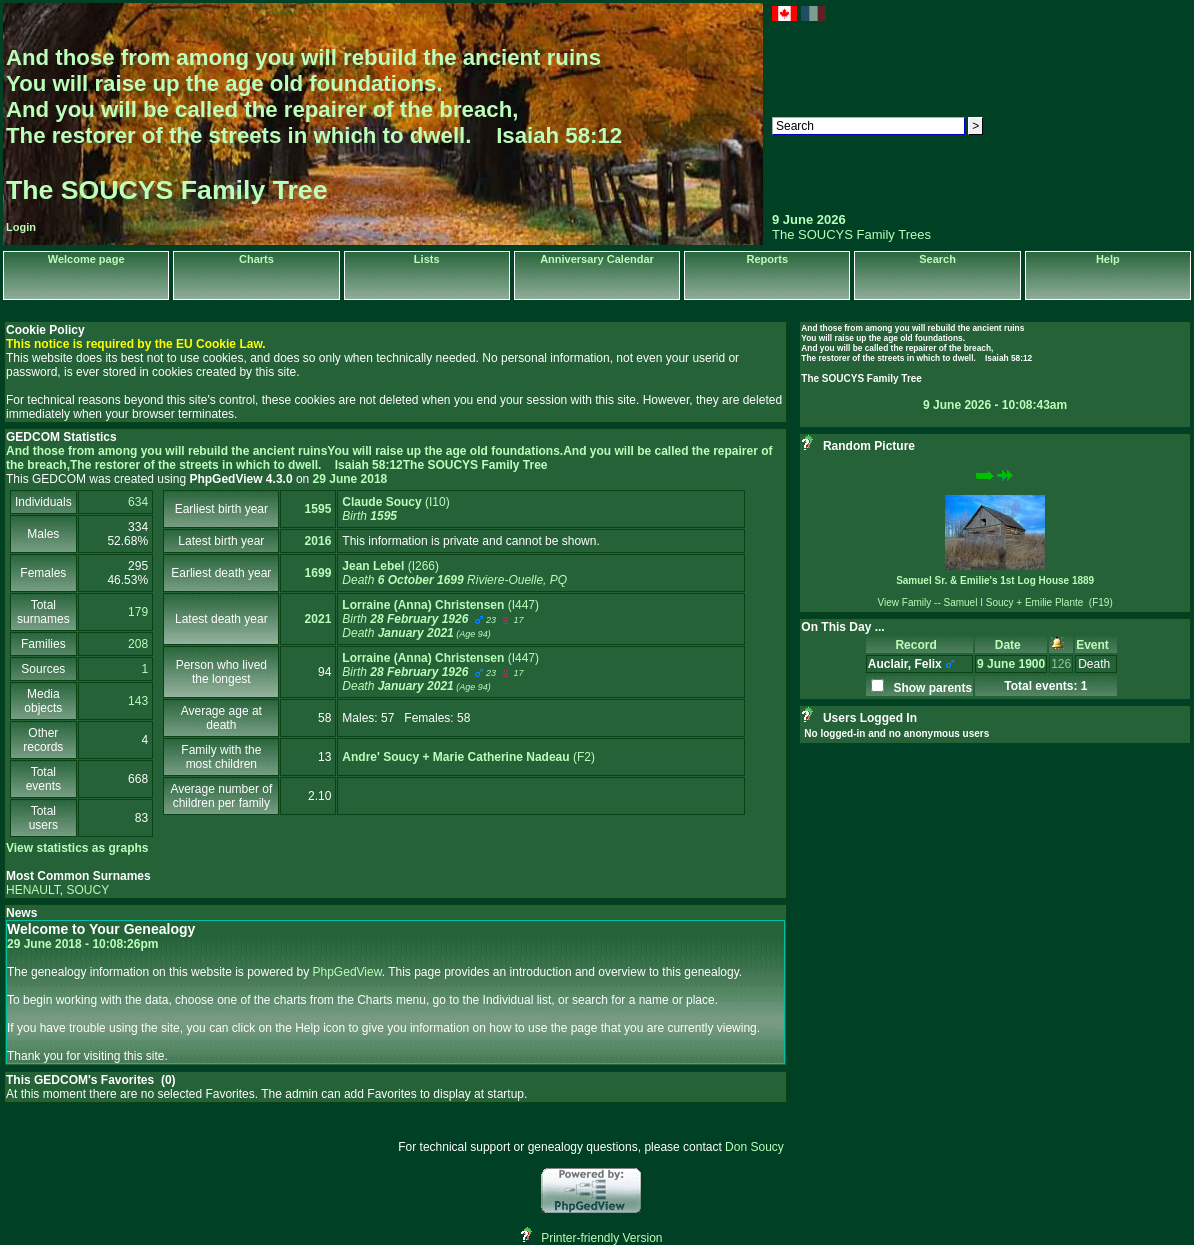  Describe the element at coordinates (905, 664) in the screenshot. I see `Auclair, Felix` at that location.